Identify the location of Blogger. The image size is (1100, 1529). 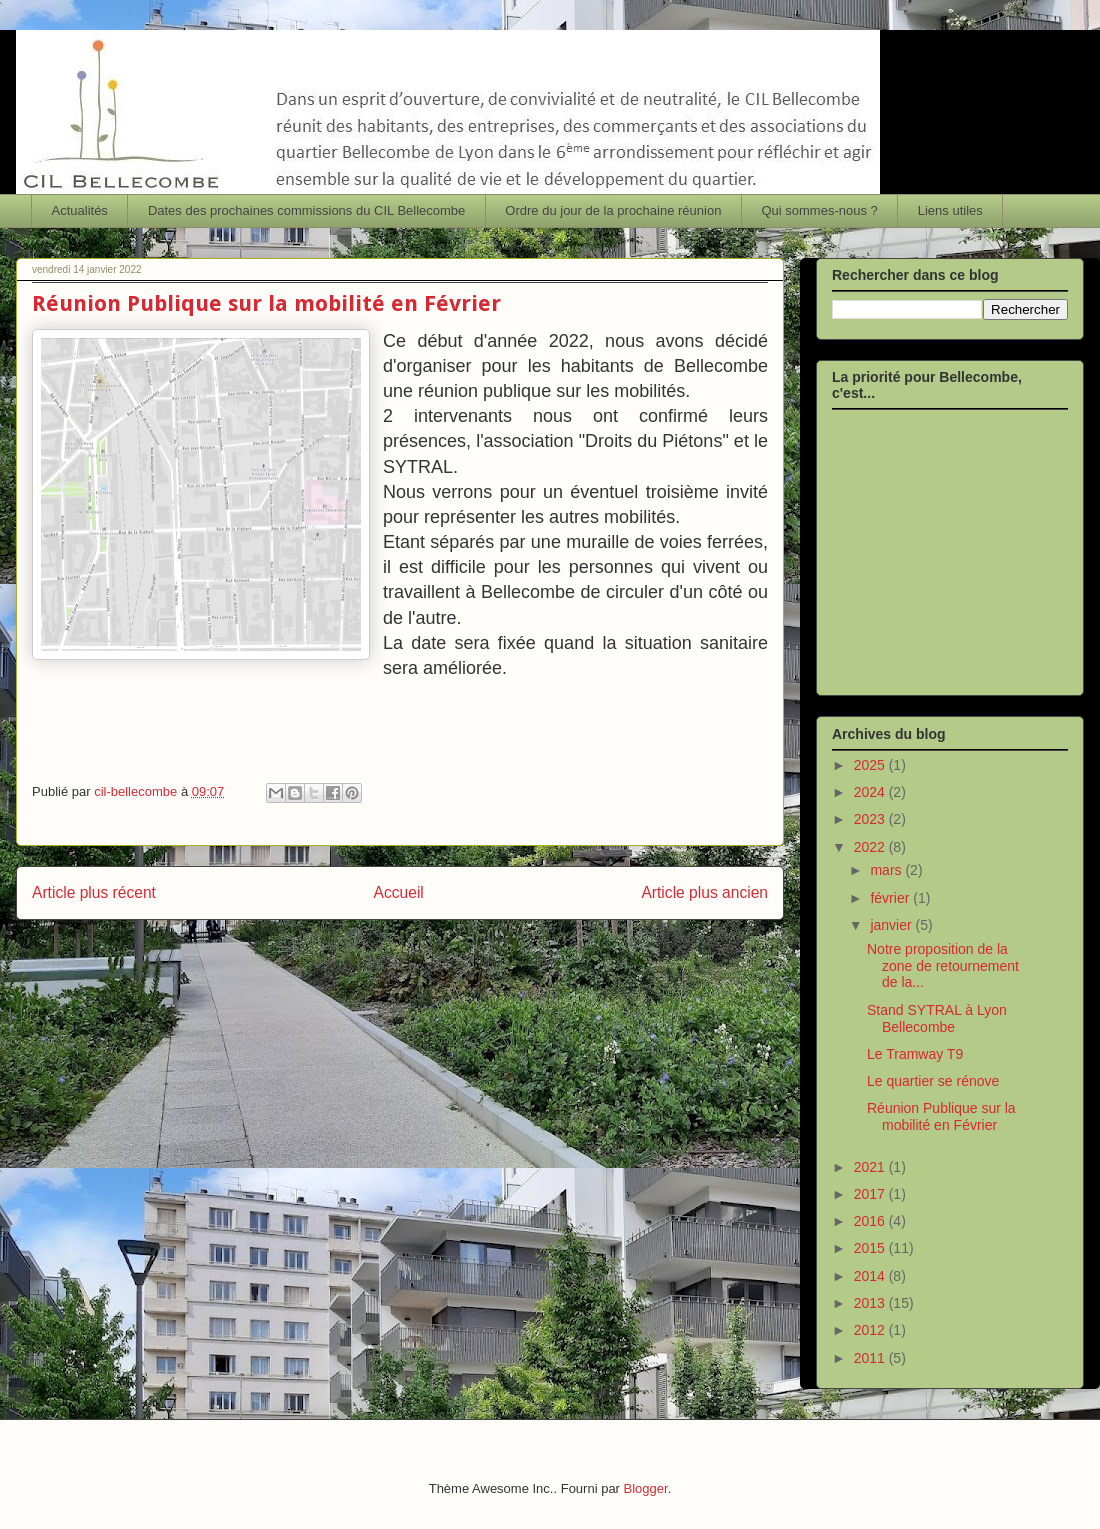
(646, 1488).